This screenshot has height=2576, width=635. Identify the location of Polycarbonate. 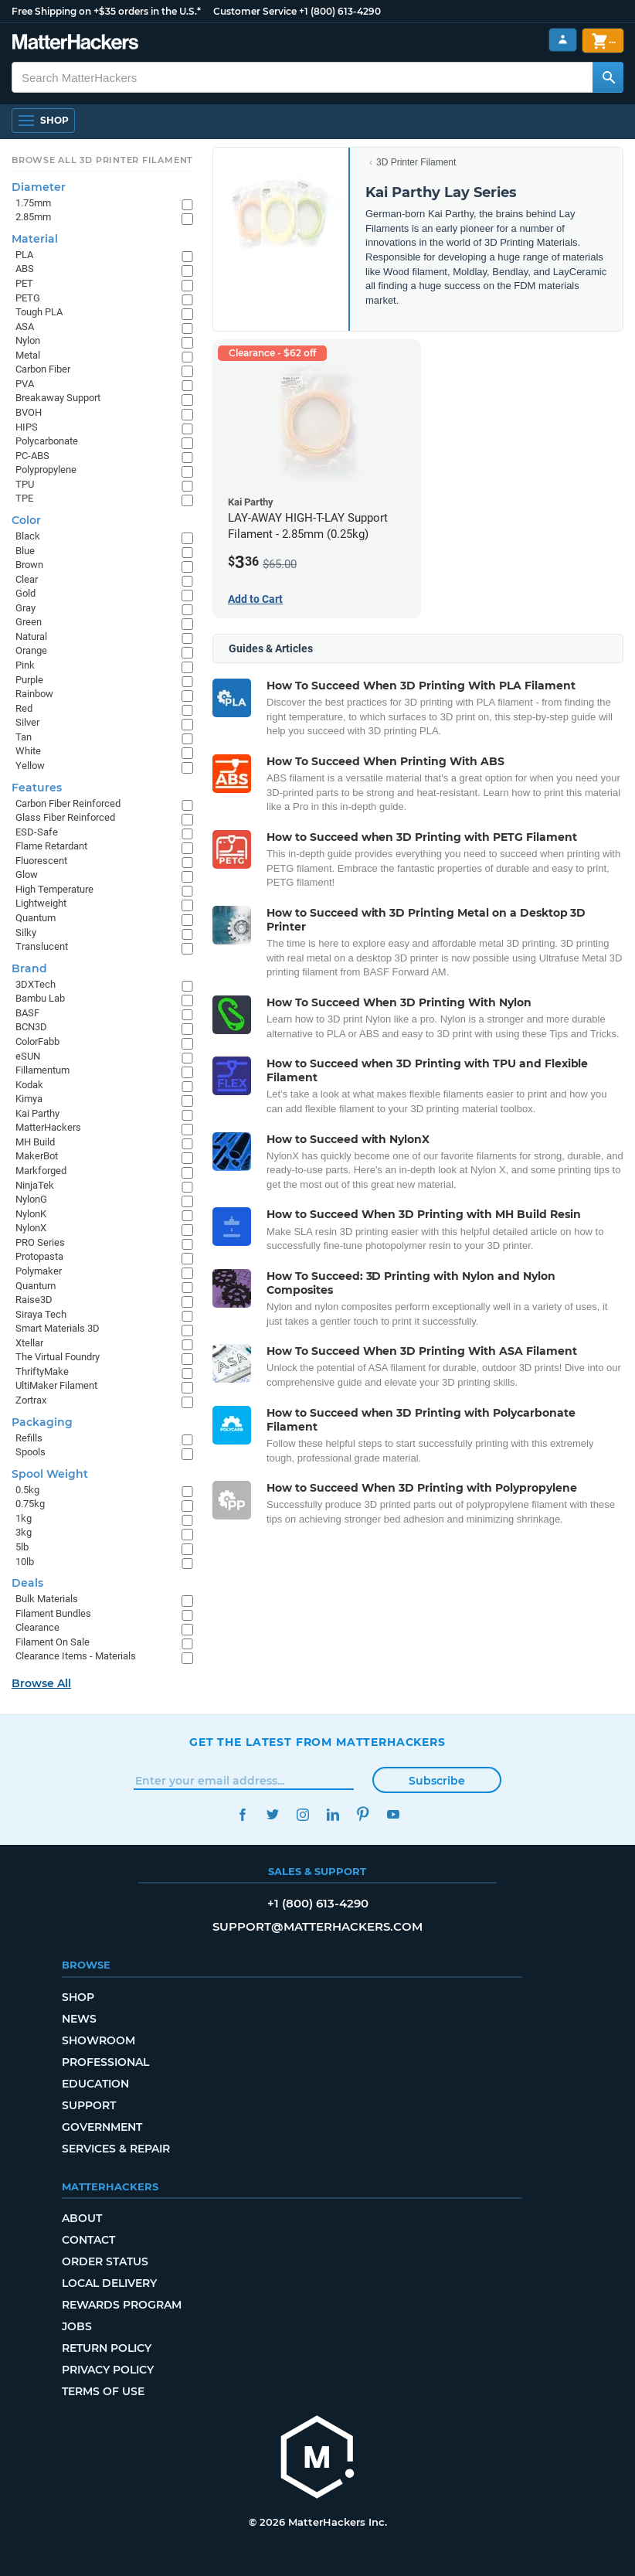
(46, 441).